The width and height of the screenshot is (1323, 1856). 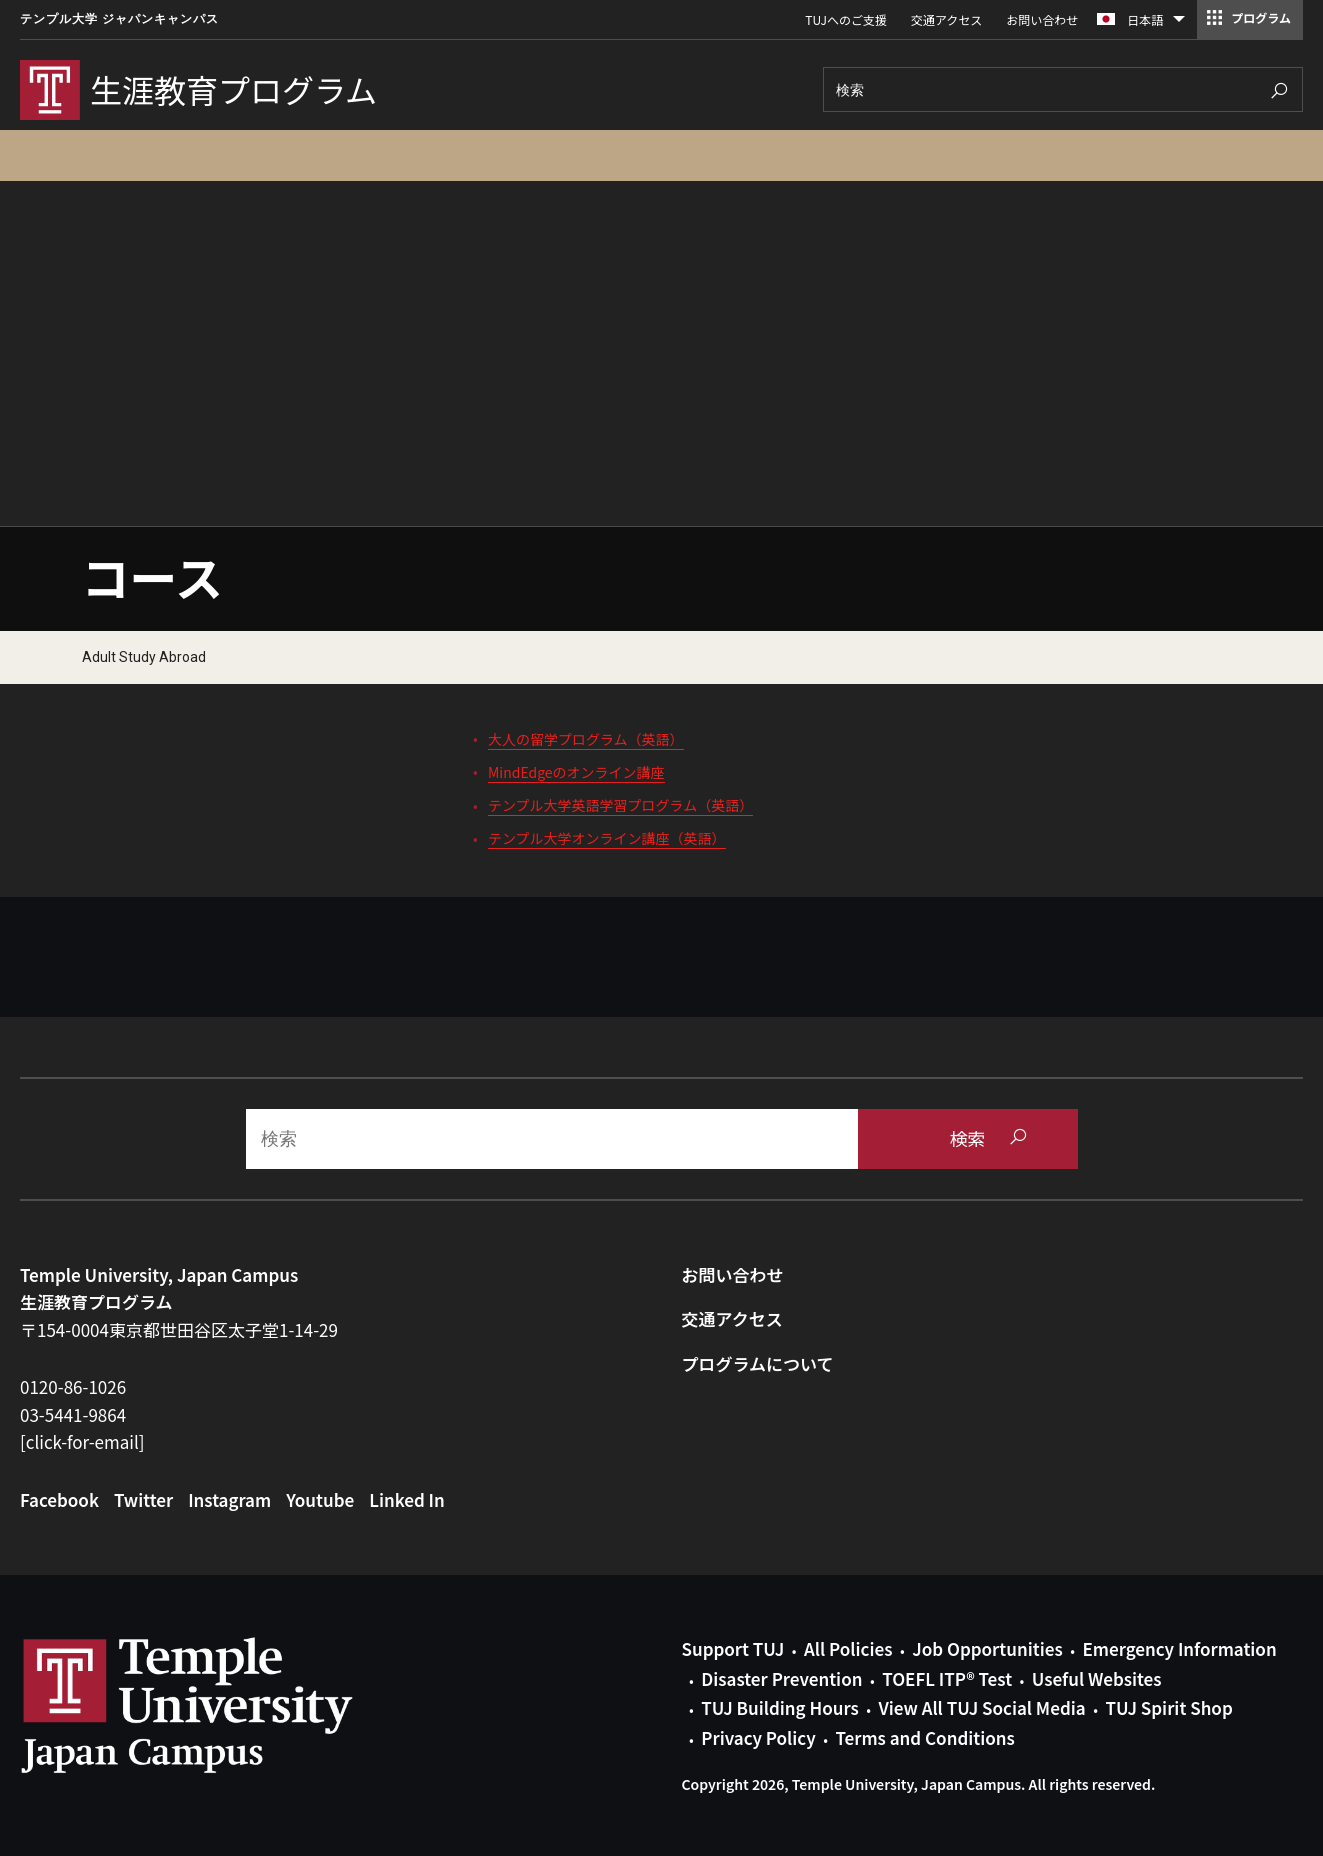 I want to click on TUJ Spirit Shop, so click(x=1168, y=1707).